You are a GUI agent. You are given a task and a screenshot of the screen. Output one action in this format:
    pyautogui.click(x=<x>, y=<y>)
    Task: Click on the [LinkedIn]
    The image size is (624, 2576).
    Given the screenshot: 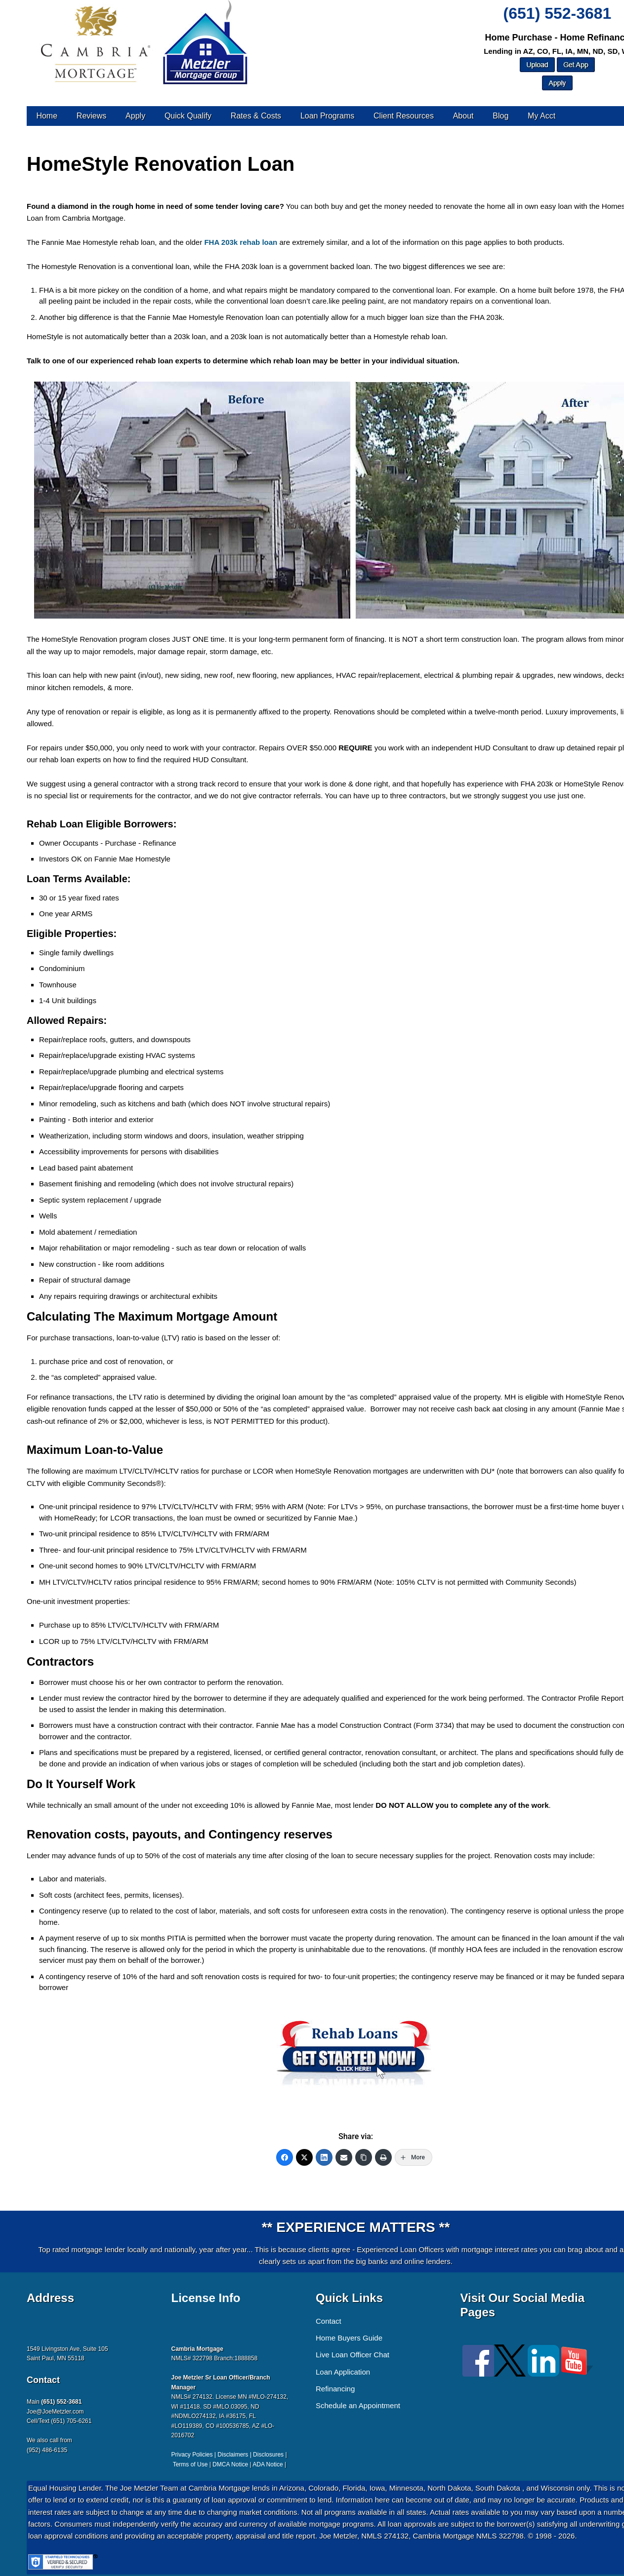 What is the action you would take?
    pyautogui.click(x=324, y=2157)
    